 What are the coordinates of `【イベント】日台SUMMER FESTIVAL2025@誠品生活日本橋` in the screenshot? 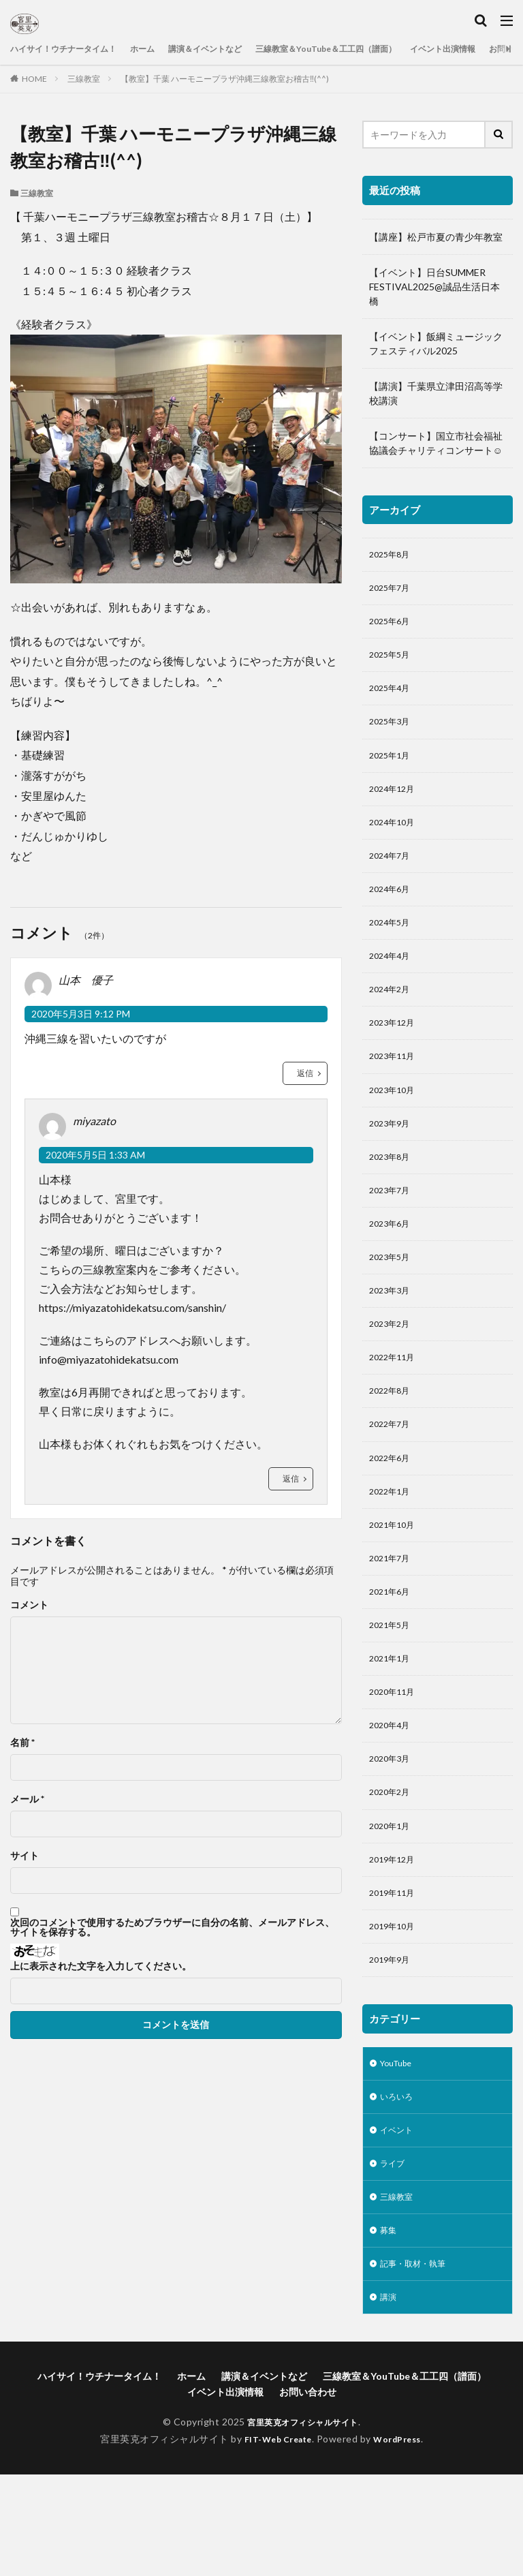 It's located at (434, 286).